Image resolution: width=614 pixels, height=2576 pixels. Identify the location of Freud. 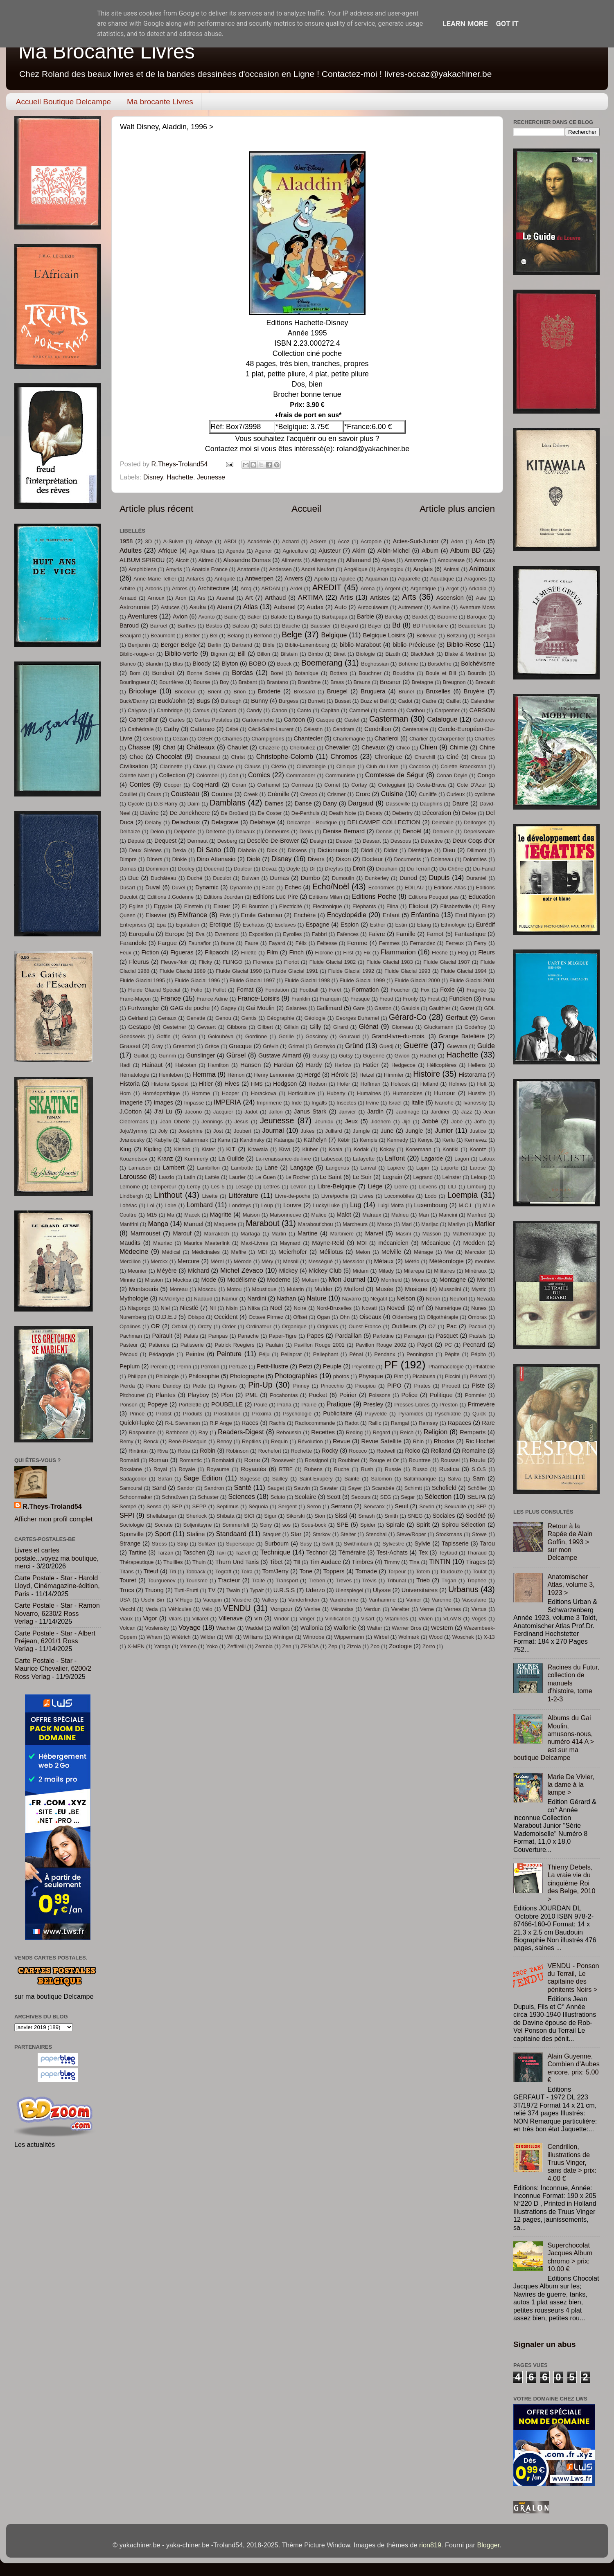
(386, 999).